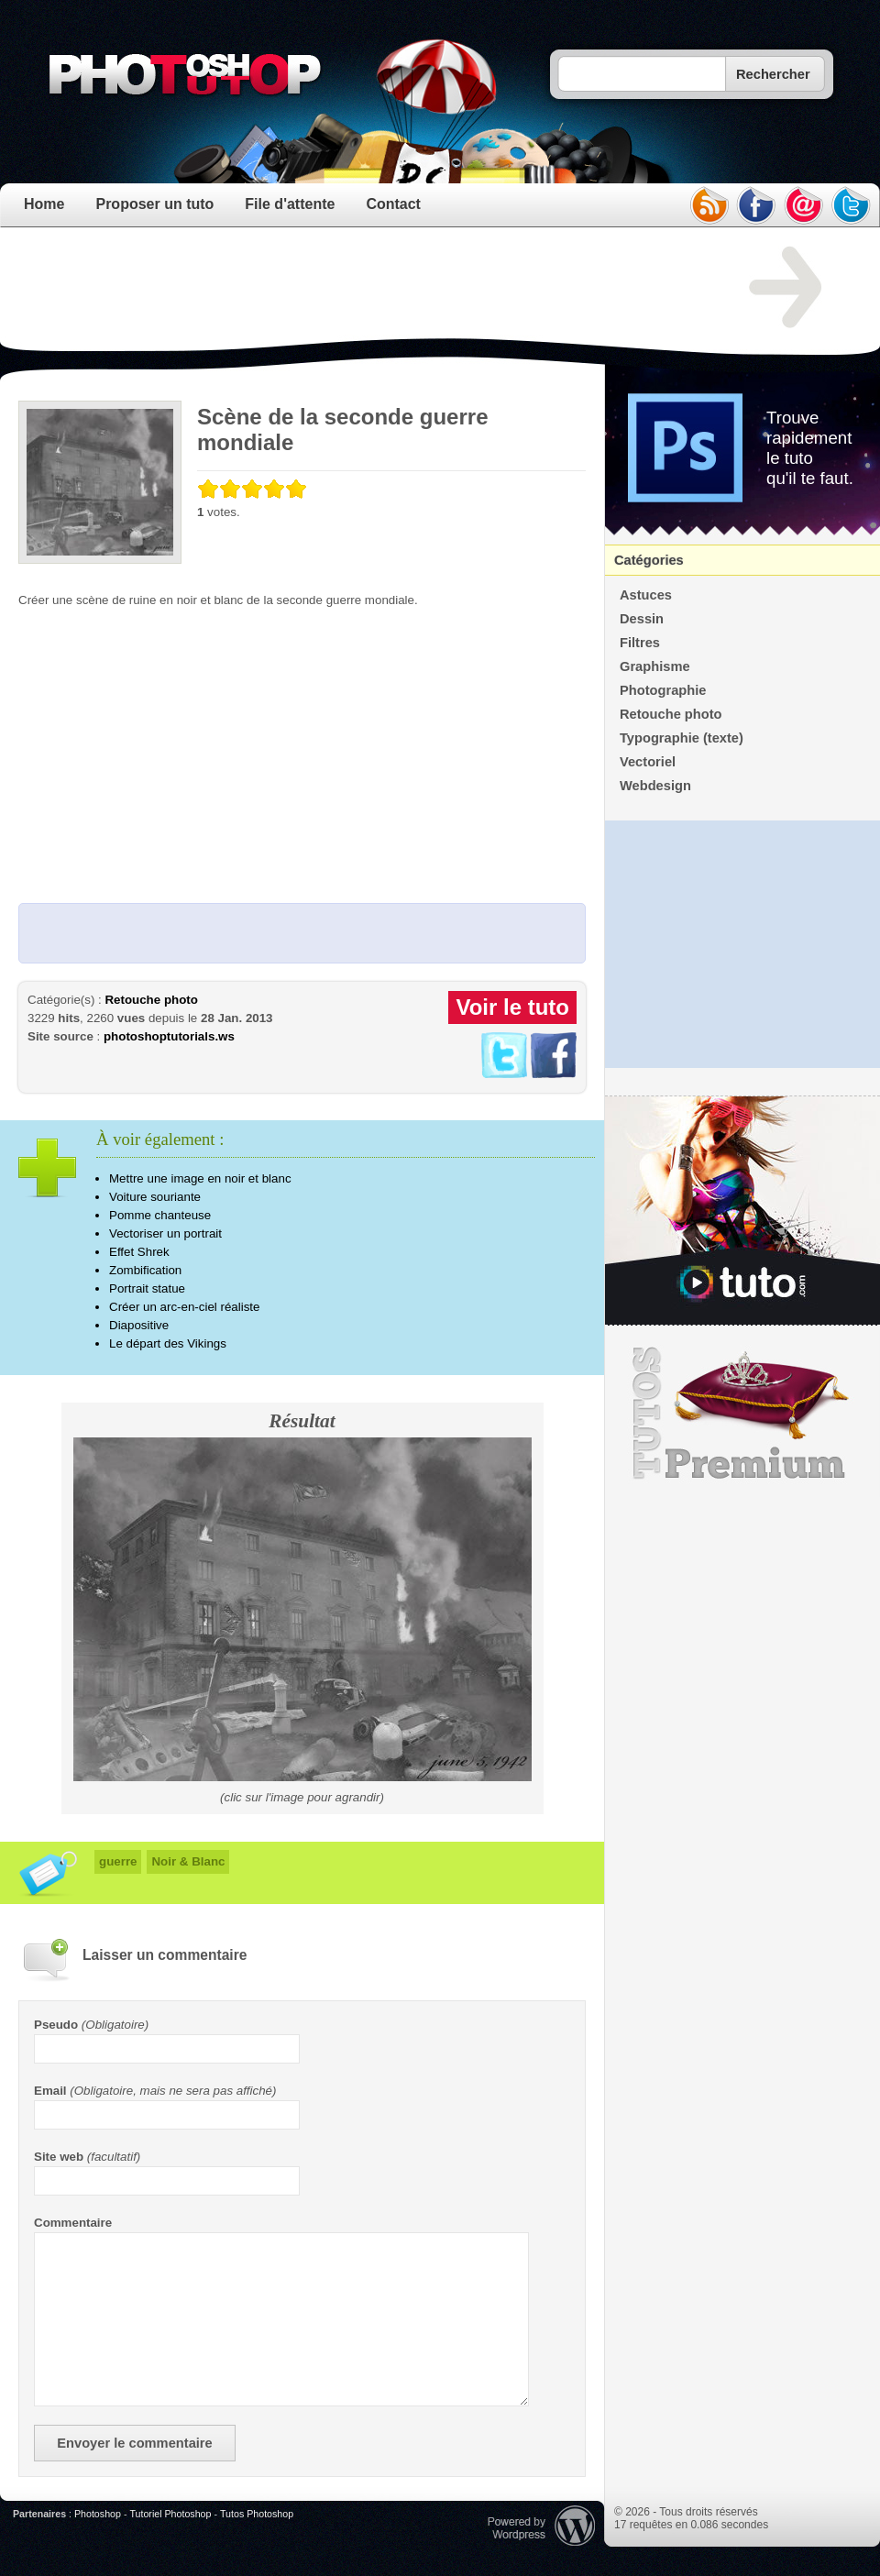 This screenshot has height=2576, width=880. What do you see at coordinates (188, 1861) in the screenshot?
I see `Noir & Blanc` at bounding box center [188, 1861].